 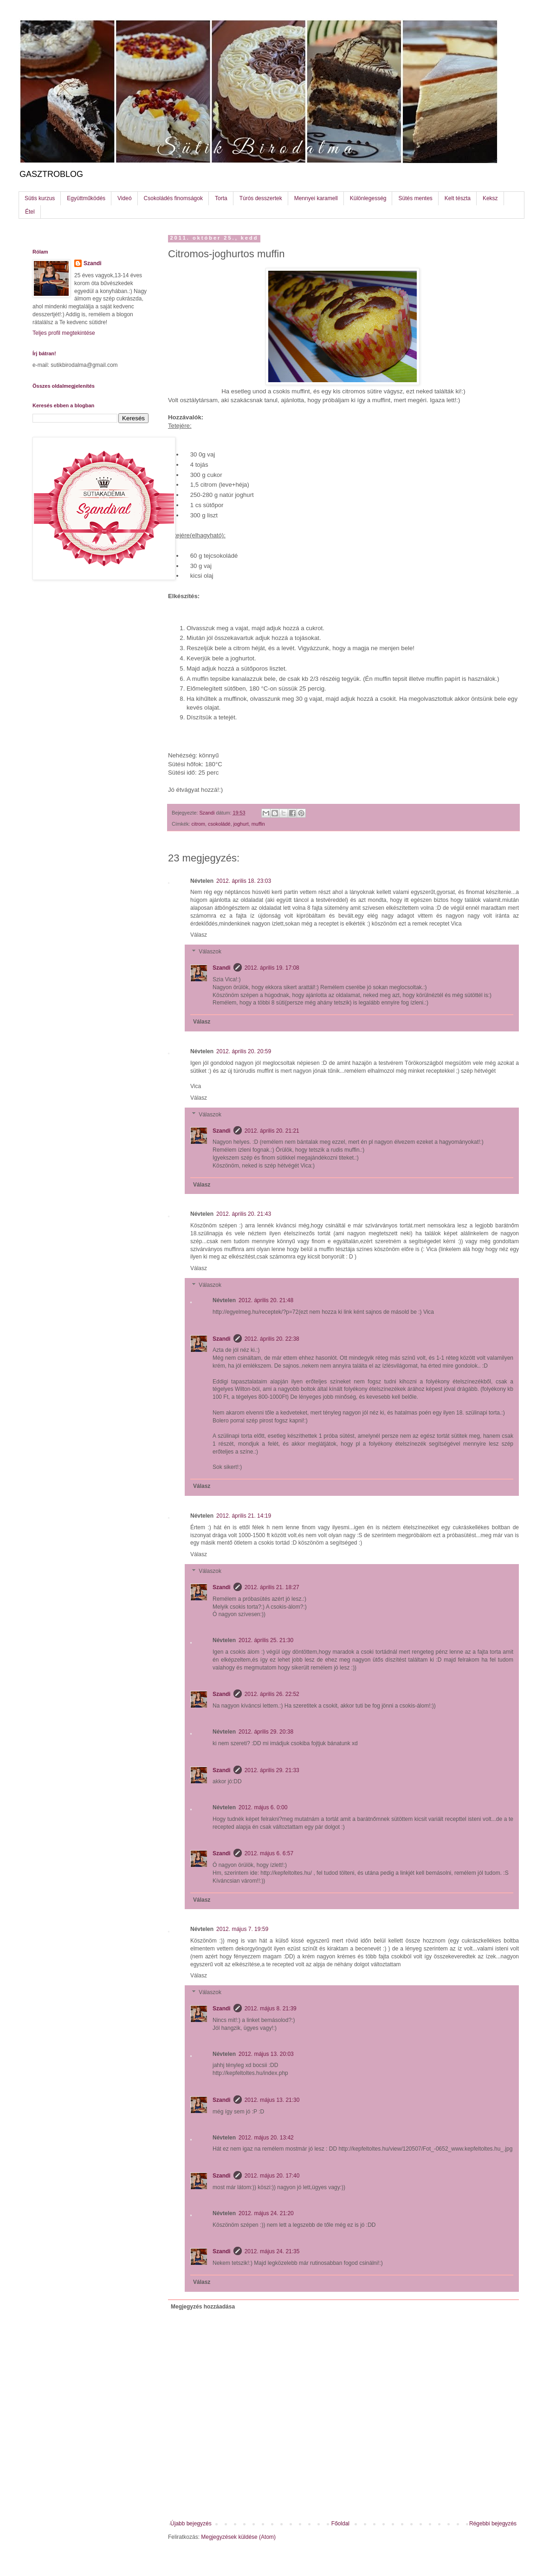 I want to click on csokoládé, so click(x=219, y=824).